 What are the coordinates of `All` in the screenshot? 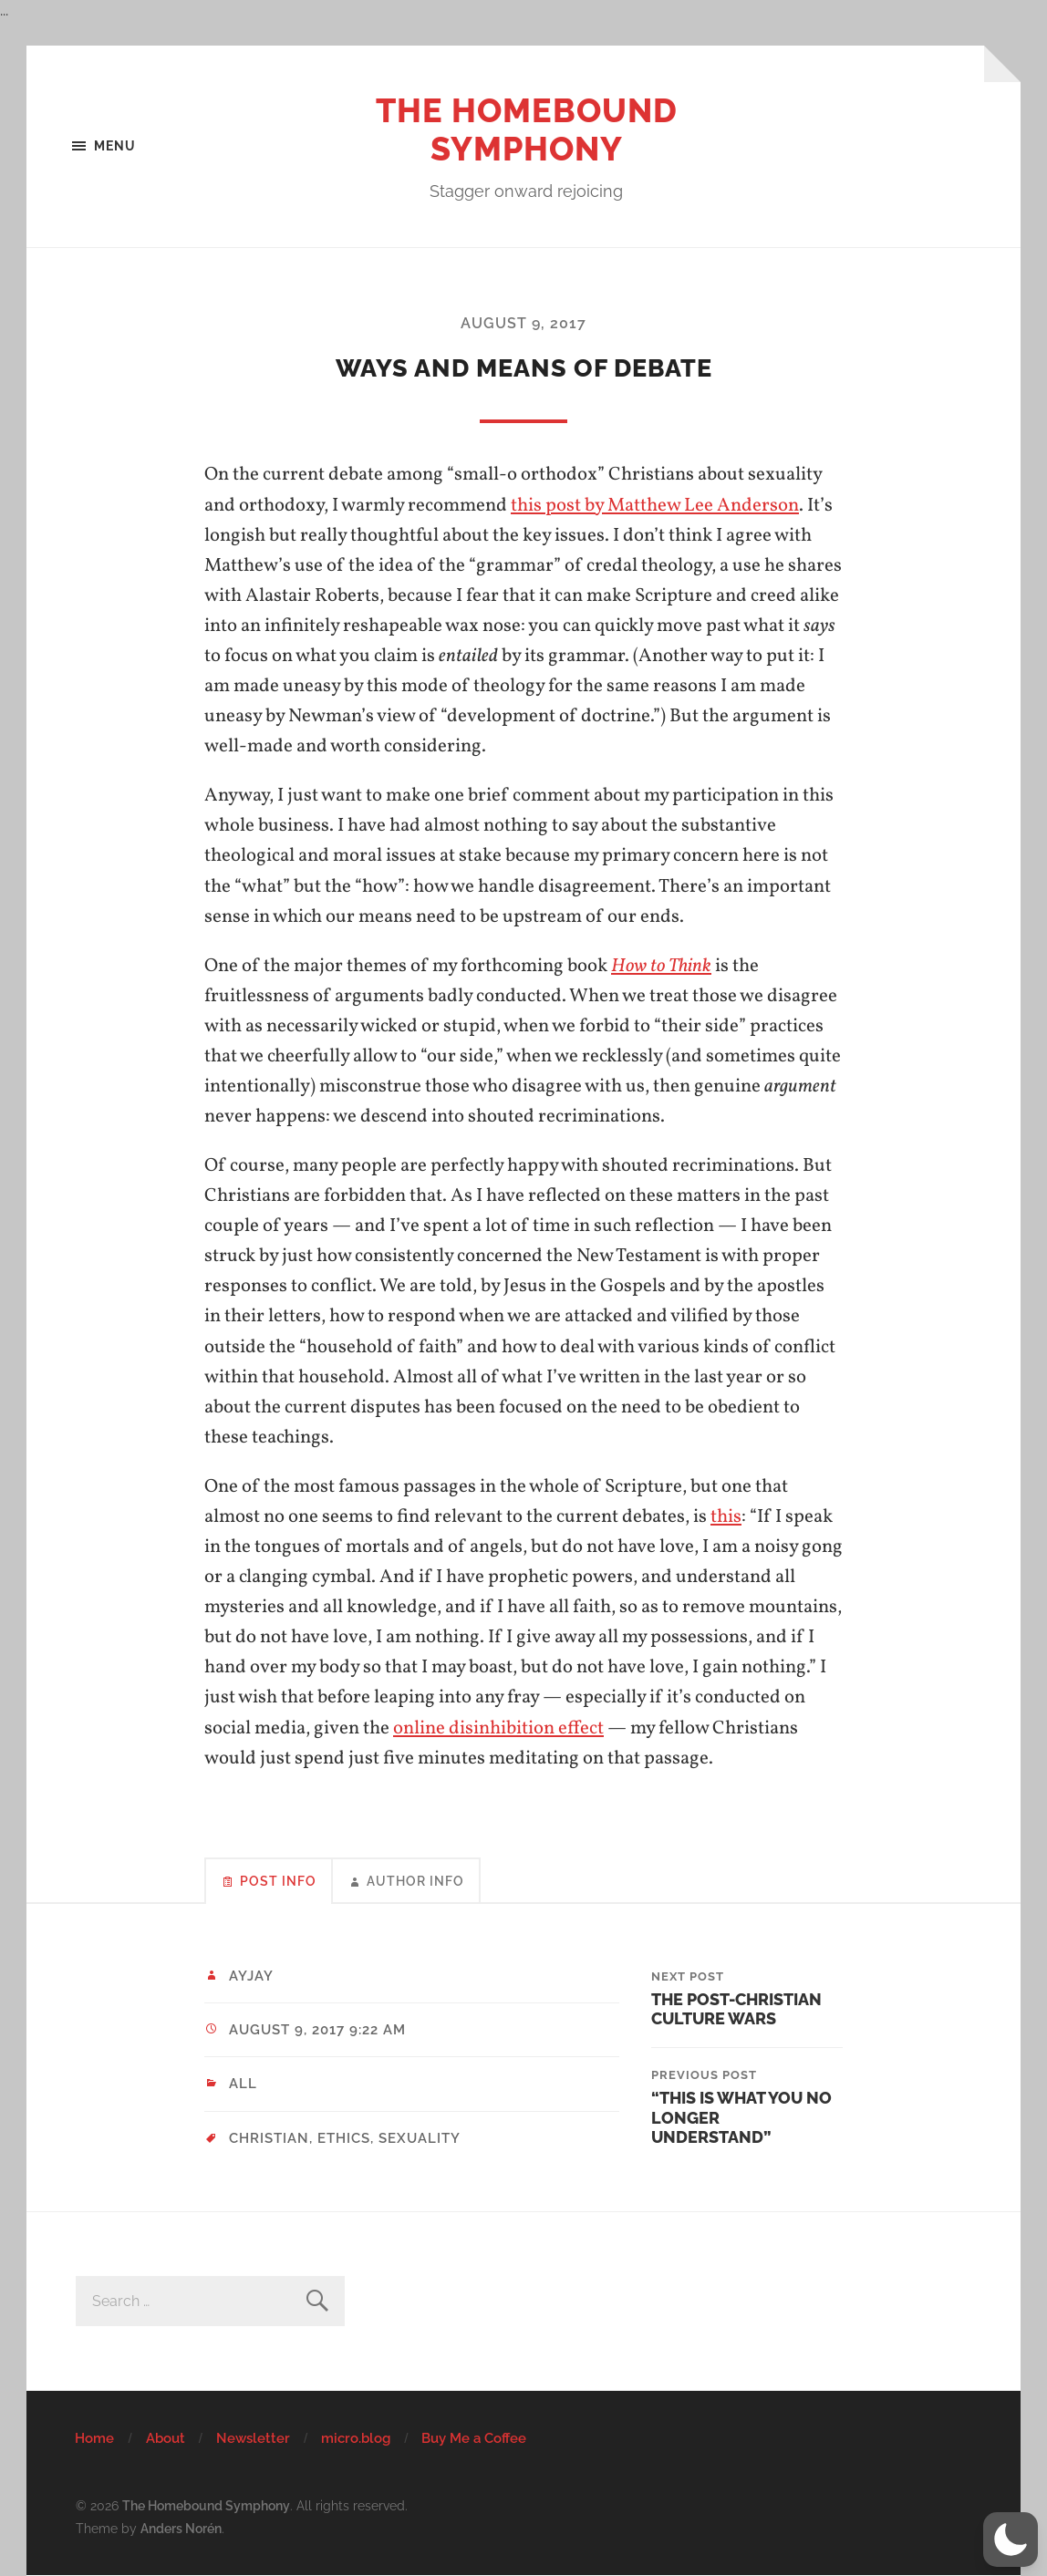 It's located at (243, 2083).